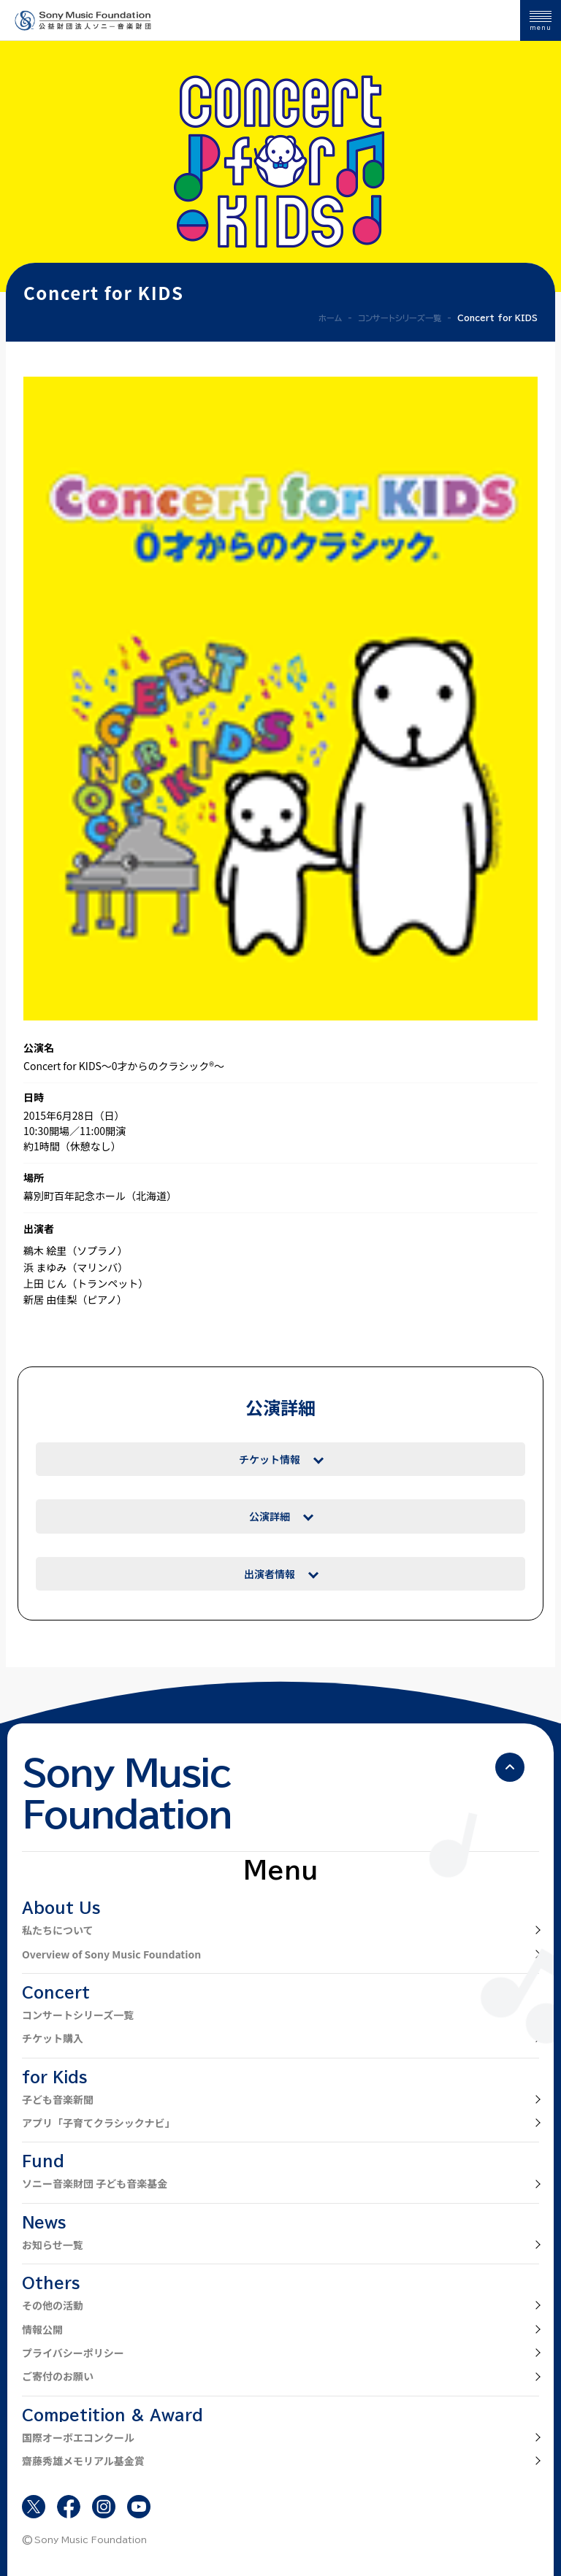 Image resolution: width=561 pixels, height=2576 pixels. Describe the element at coordinates (52, 2038) in the screenshot. I see `チケット購入` at that location.